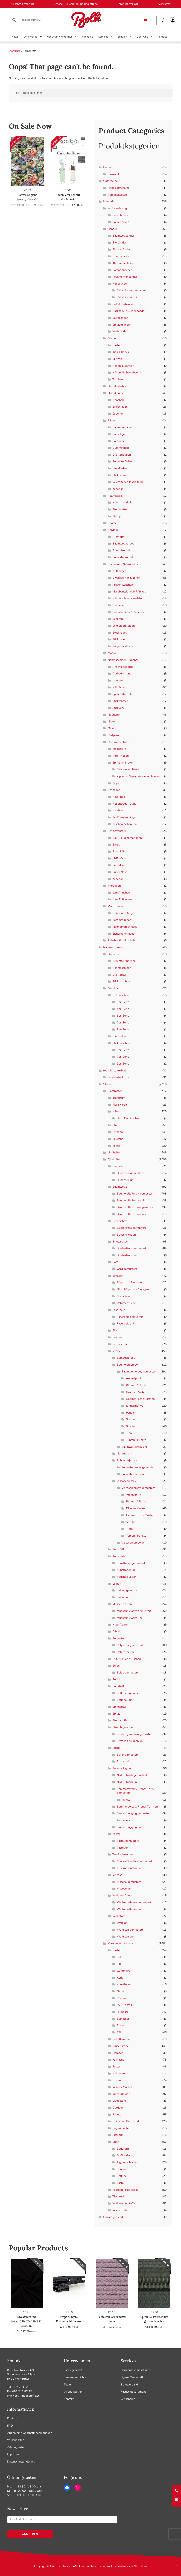 The image size is (181, 2576). I want to click on Stopfwatte, so click(119, 509).